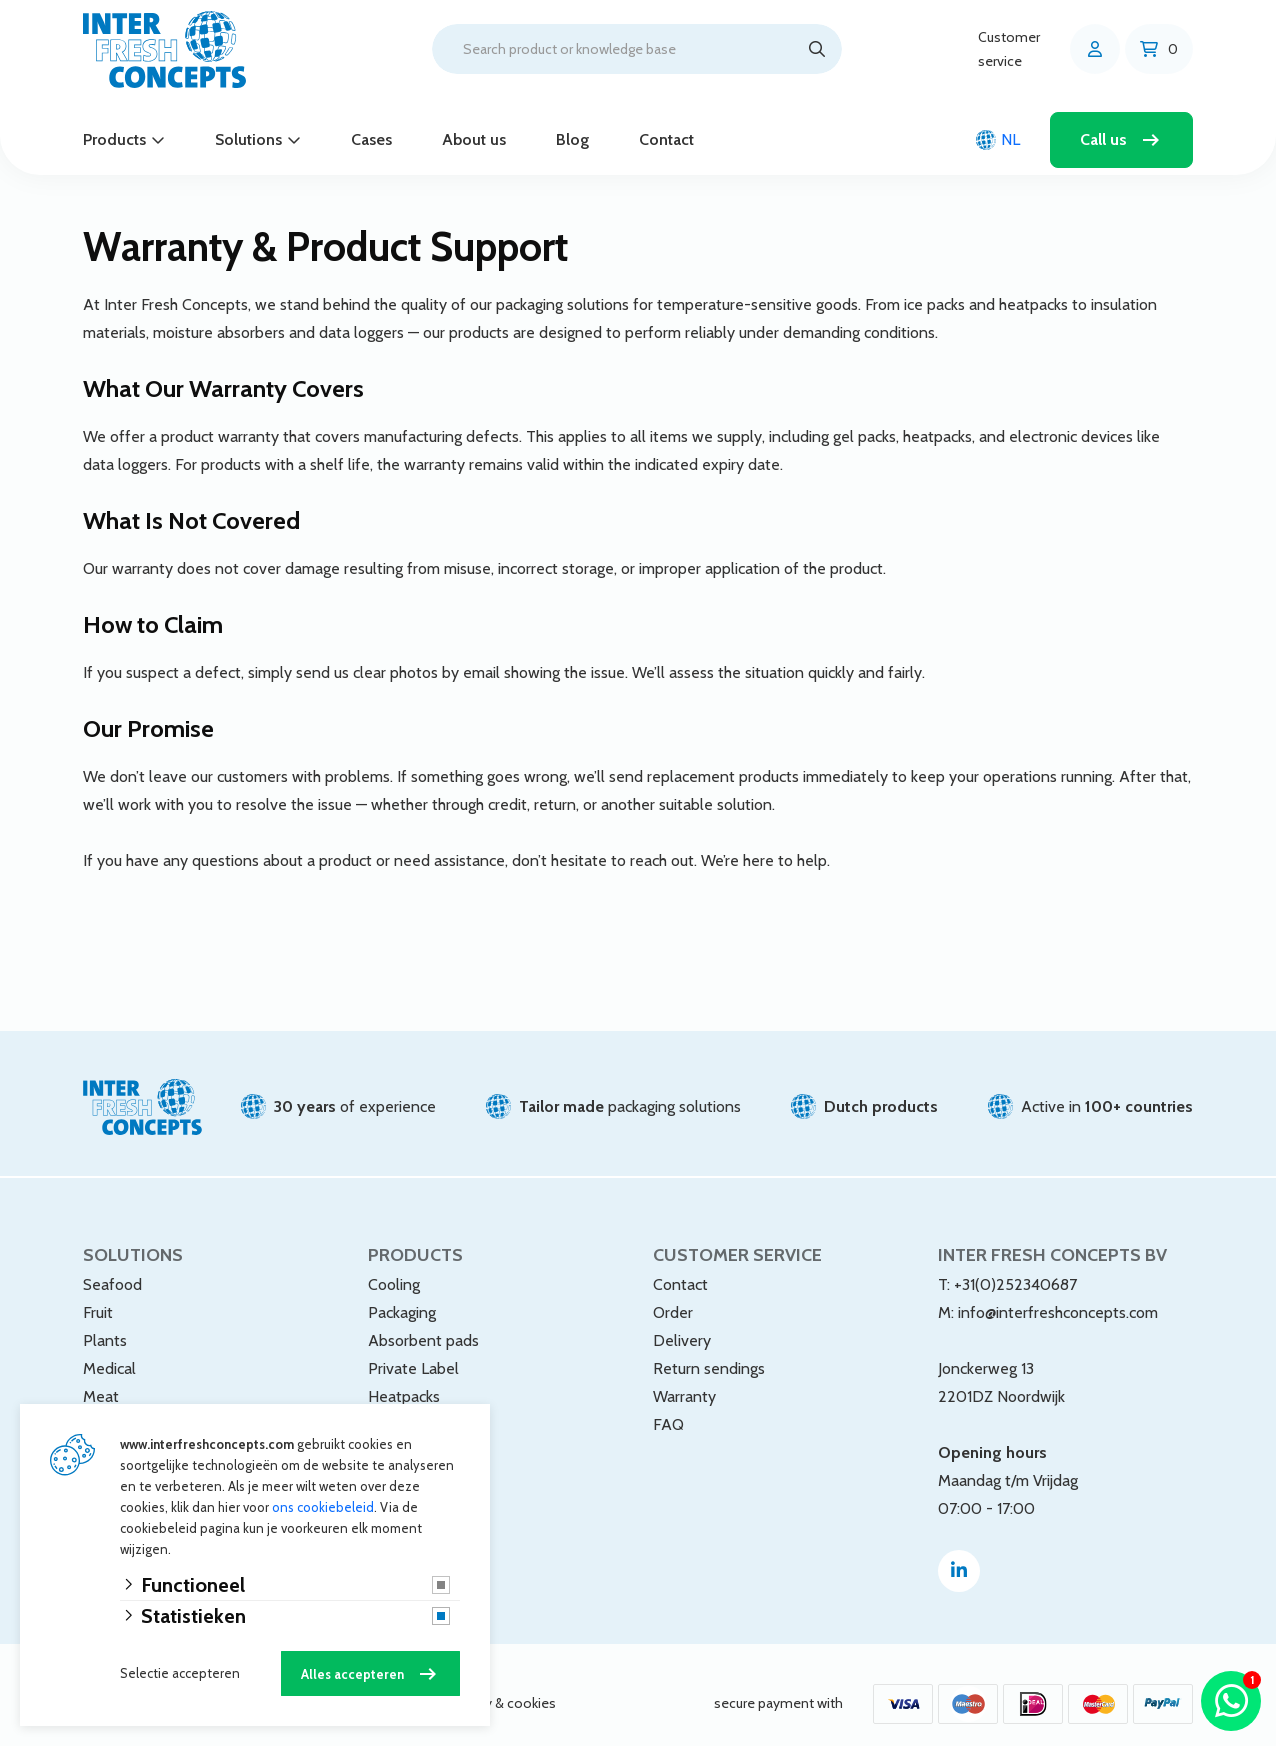 The height and width of the screenshot is (1746, 1276). Describe the element at coordinates (352, 1674) in the screenshot. I see `Alles accepteren` at that location.